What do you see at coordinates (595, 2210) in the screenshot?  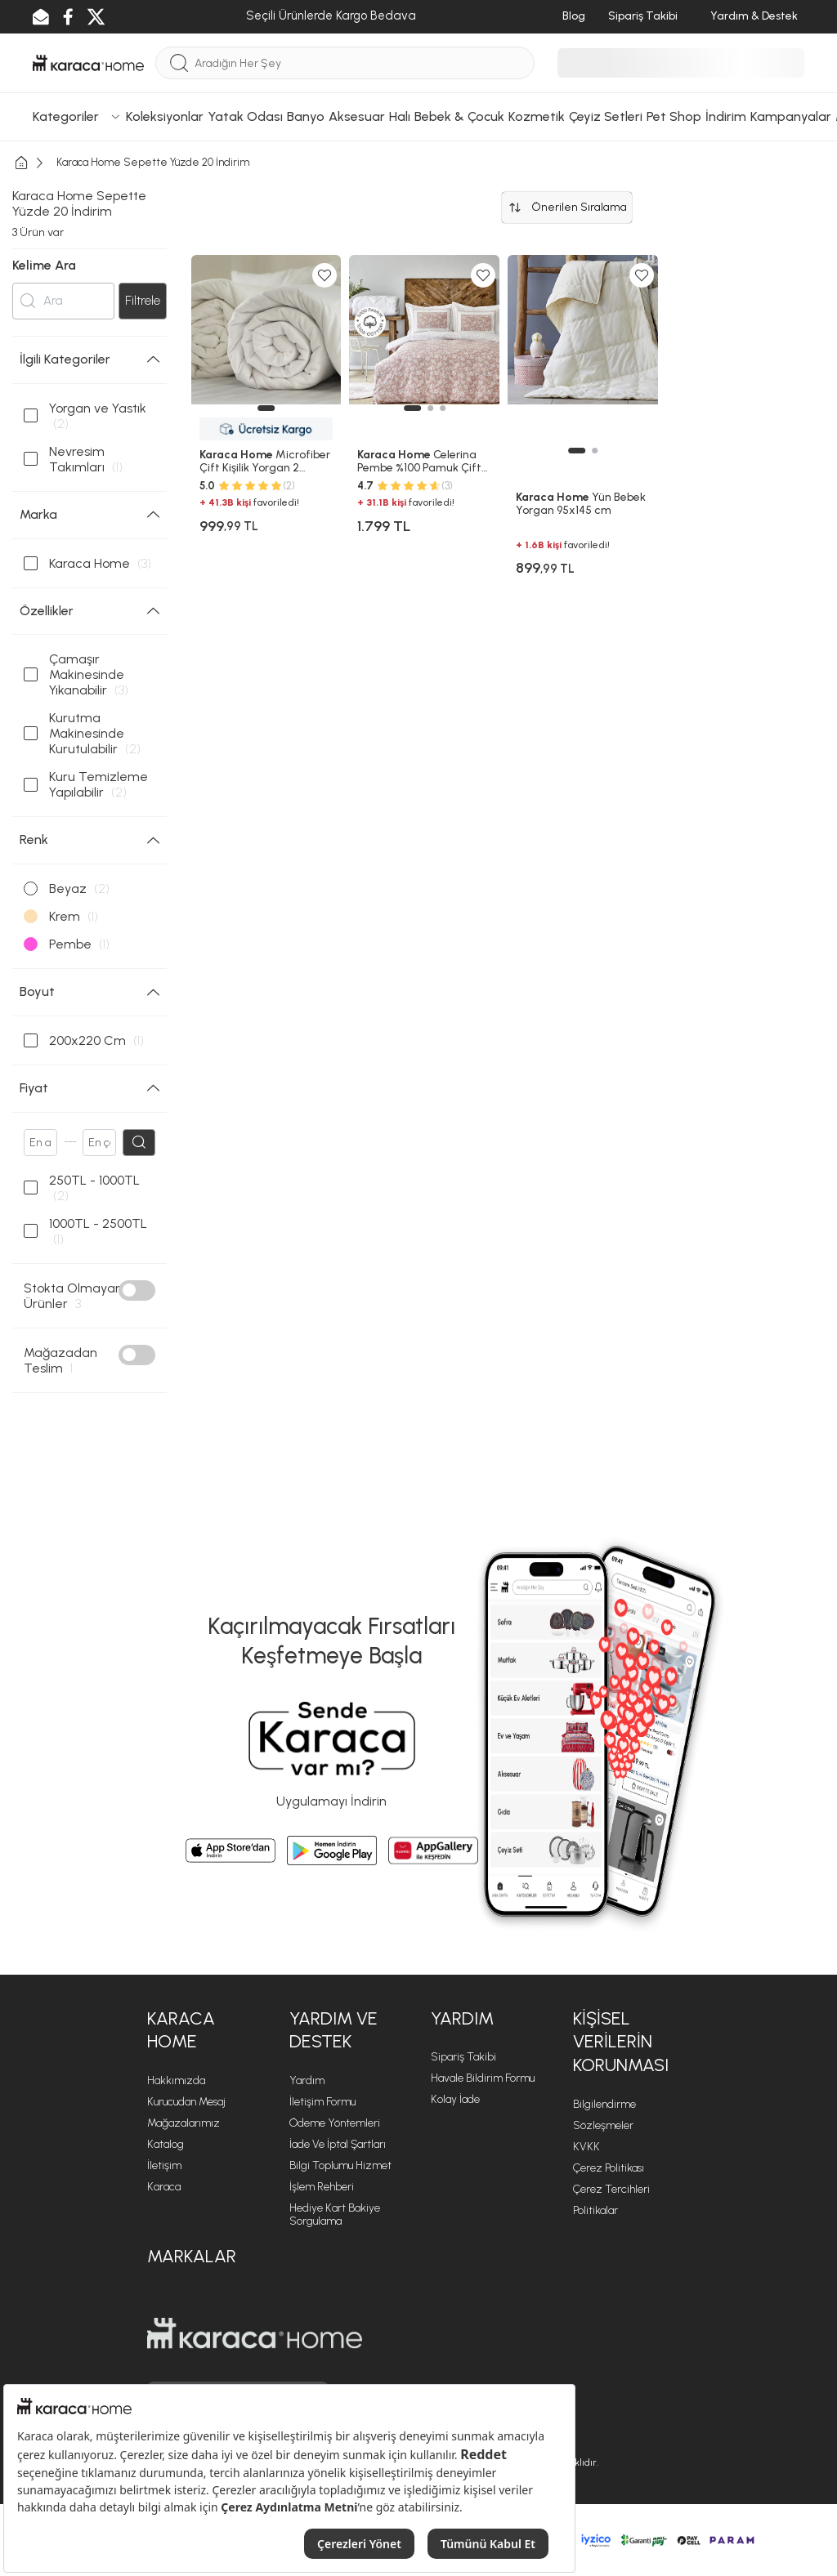 I see `Politikalar [Politikalar sayfasına git]` at bounding box center [595, 2210].